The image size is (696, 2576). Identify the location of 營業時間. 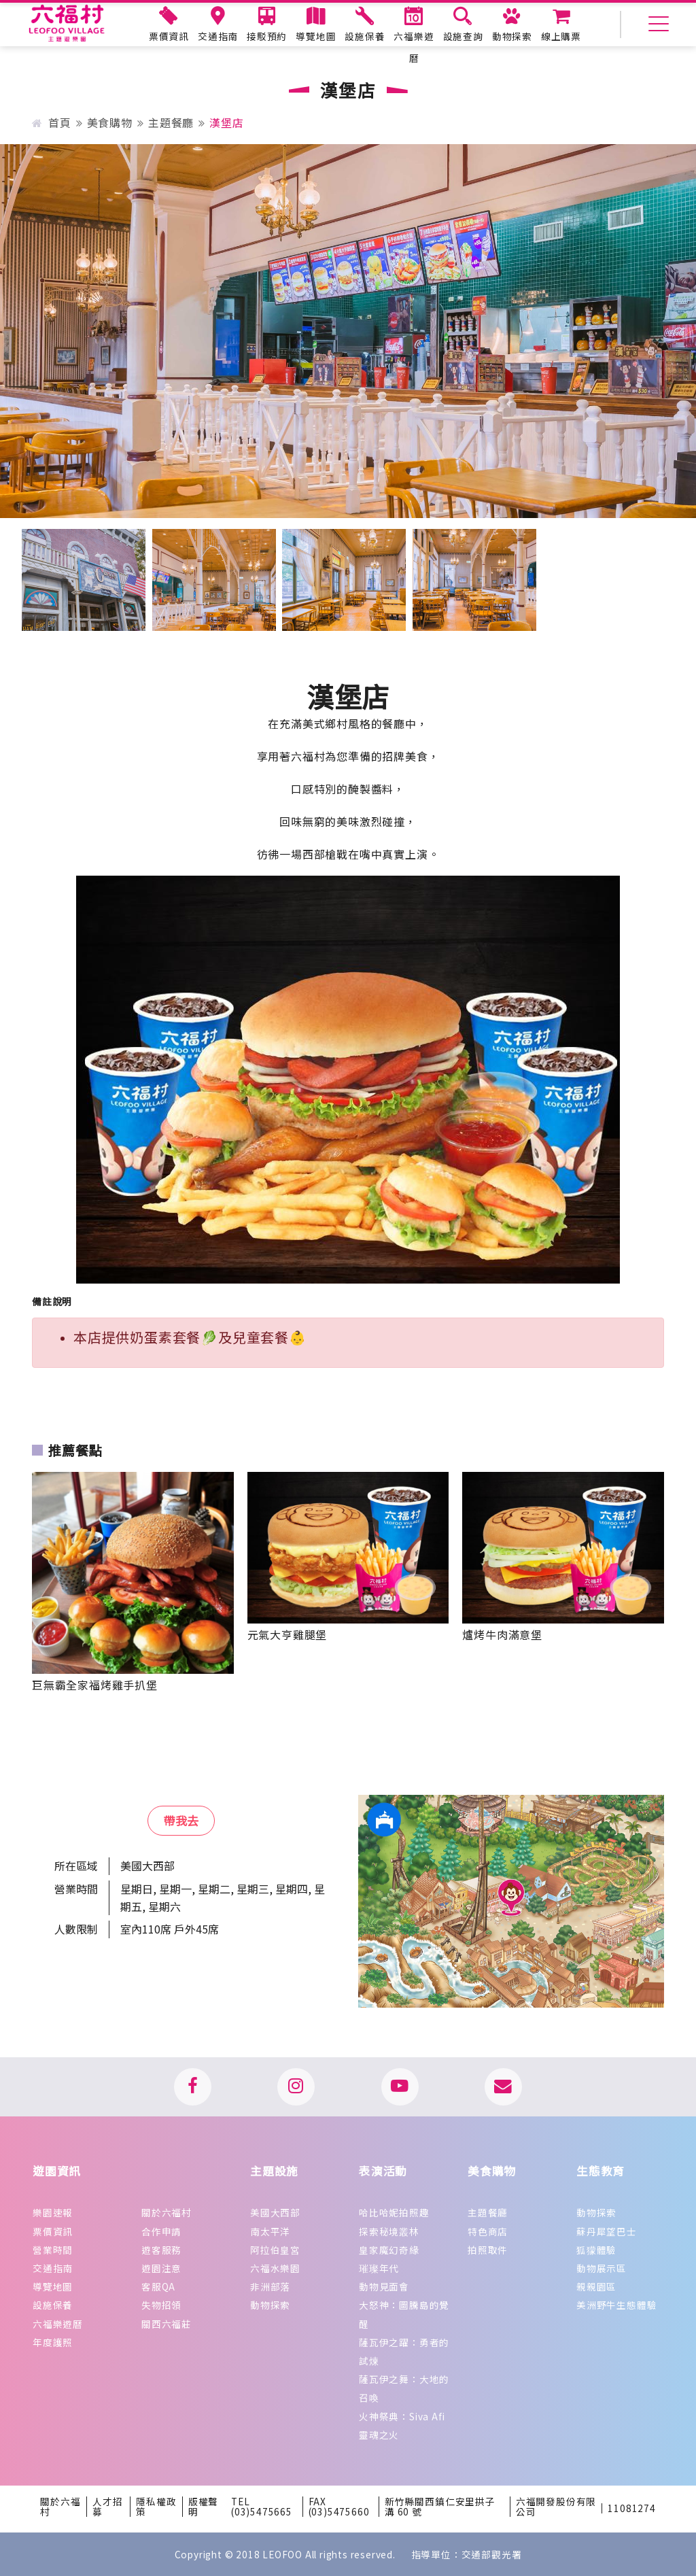
(53, 2249).